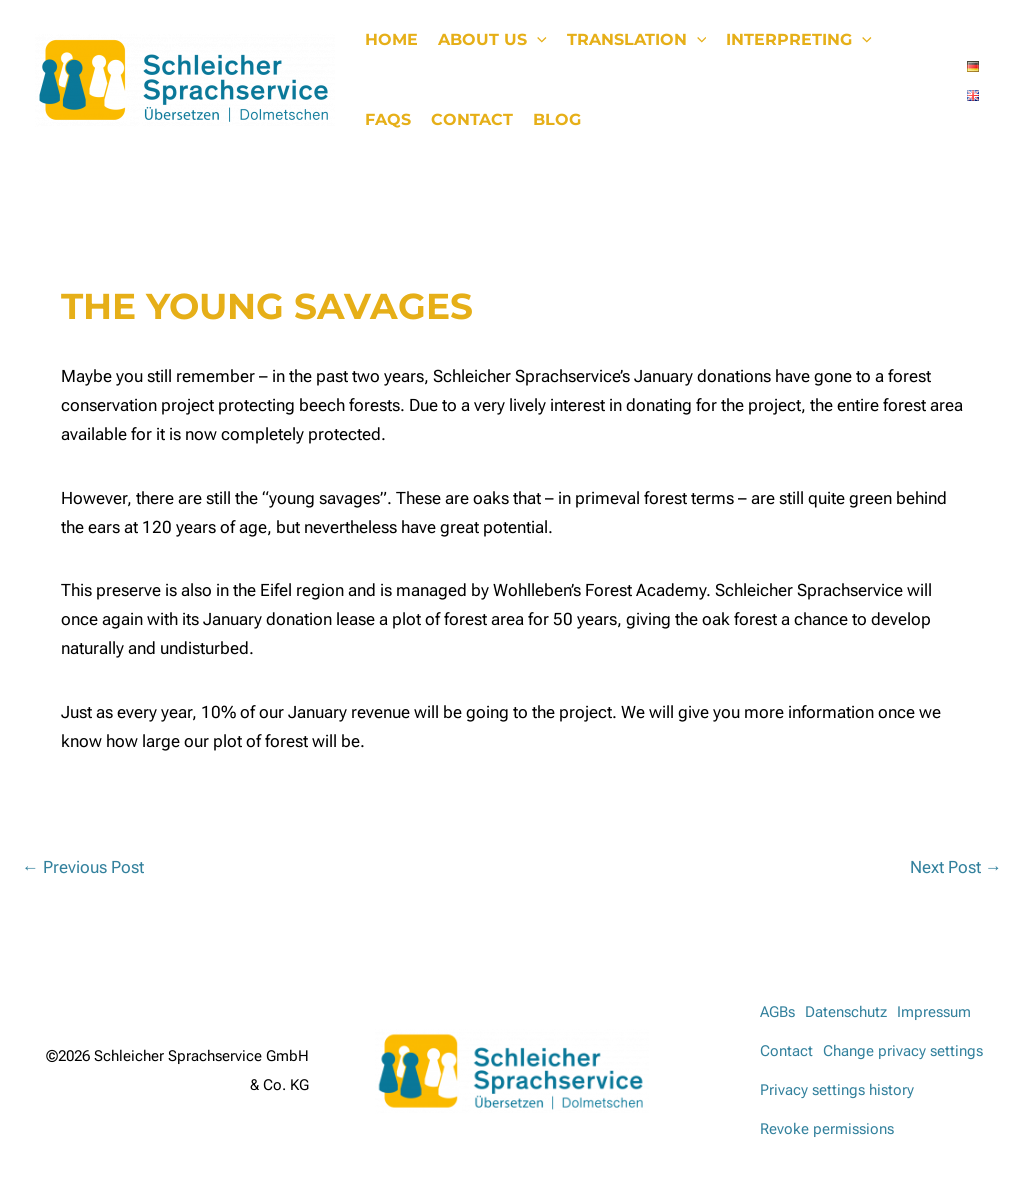  Describe the element at coordinates (537, 40) in the screenshot. I see `[button]` at that location.